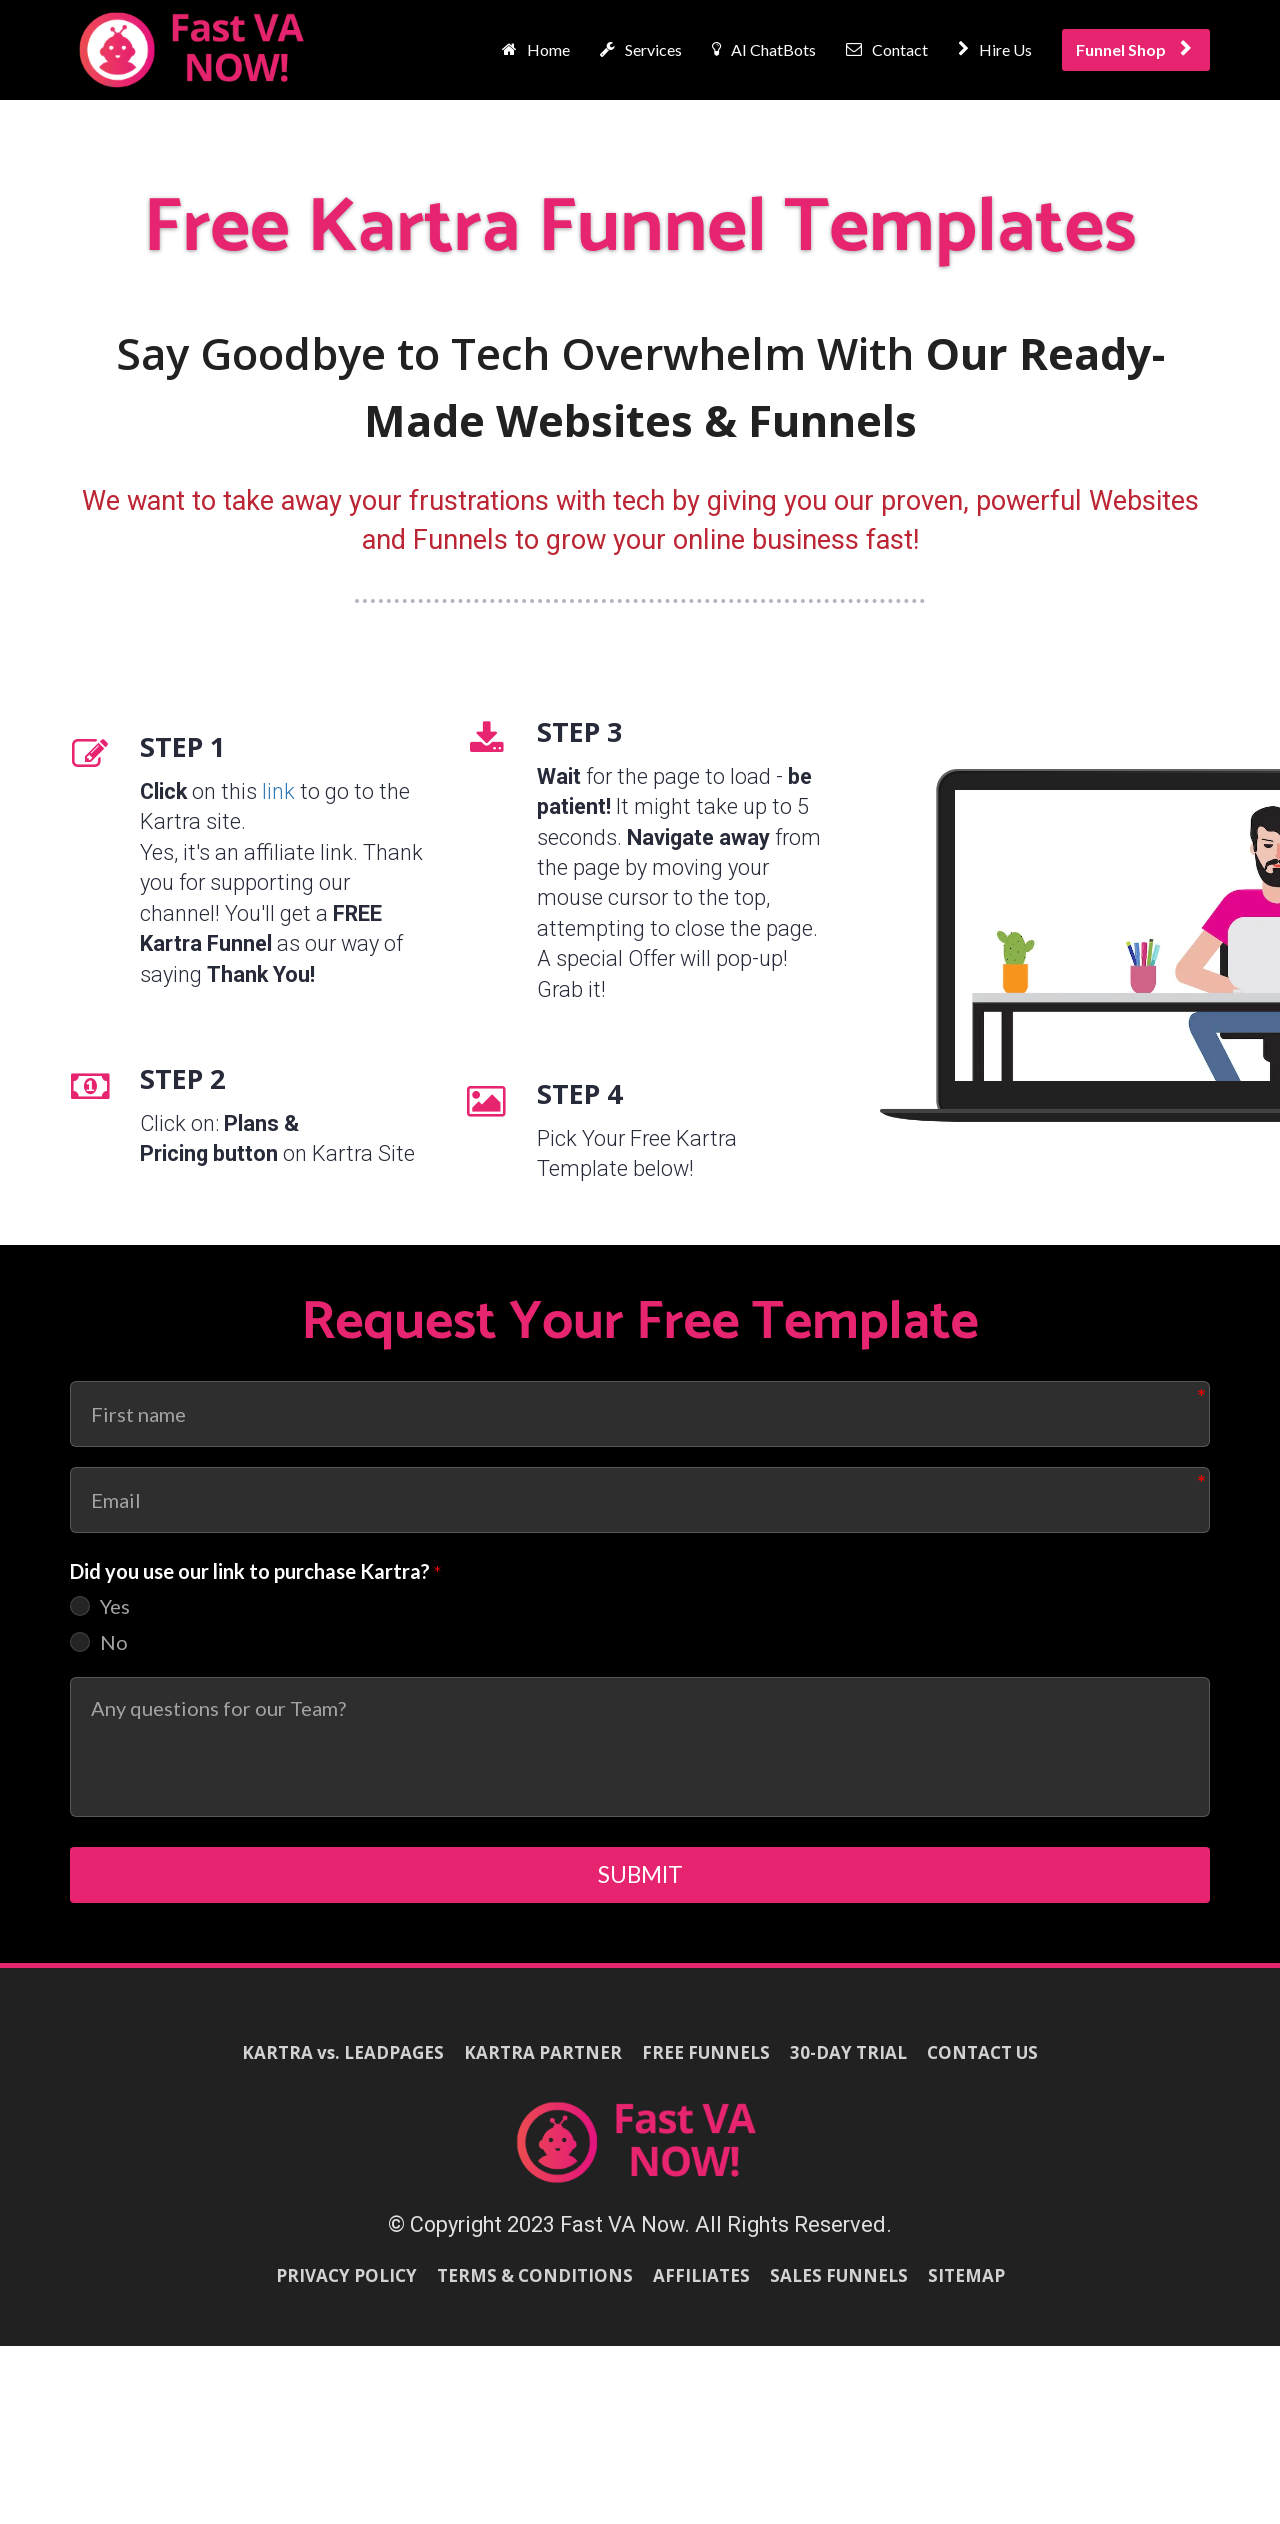  Describe the element at coordinates (848, 2065) in the screenshot. I see `30-DAY TRIAL` at that location.